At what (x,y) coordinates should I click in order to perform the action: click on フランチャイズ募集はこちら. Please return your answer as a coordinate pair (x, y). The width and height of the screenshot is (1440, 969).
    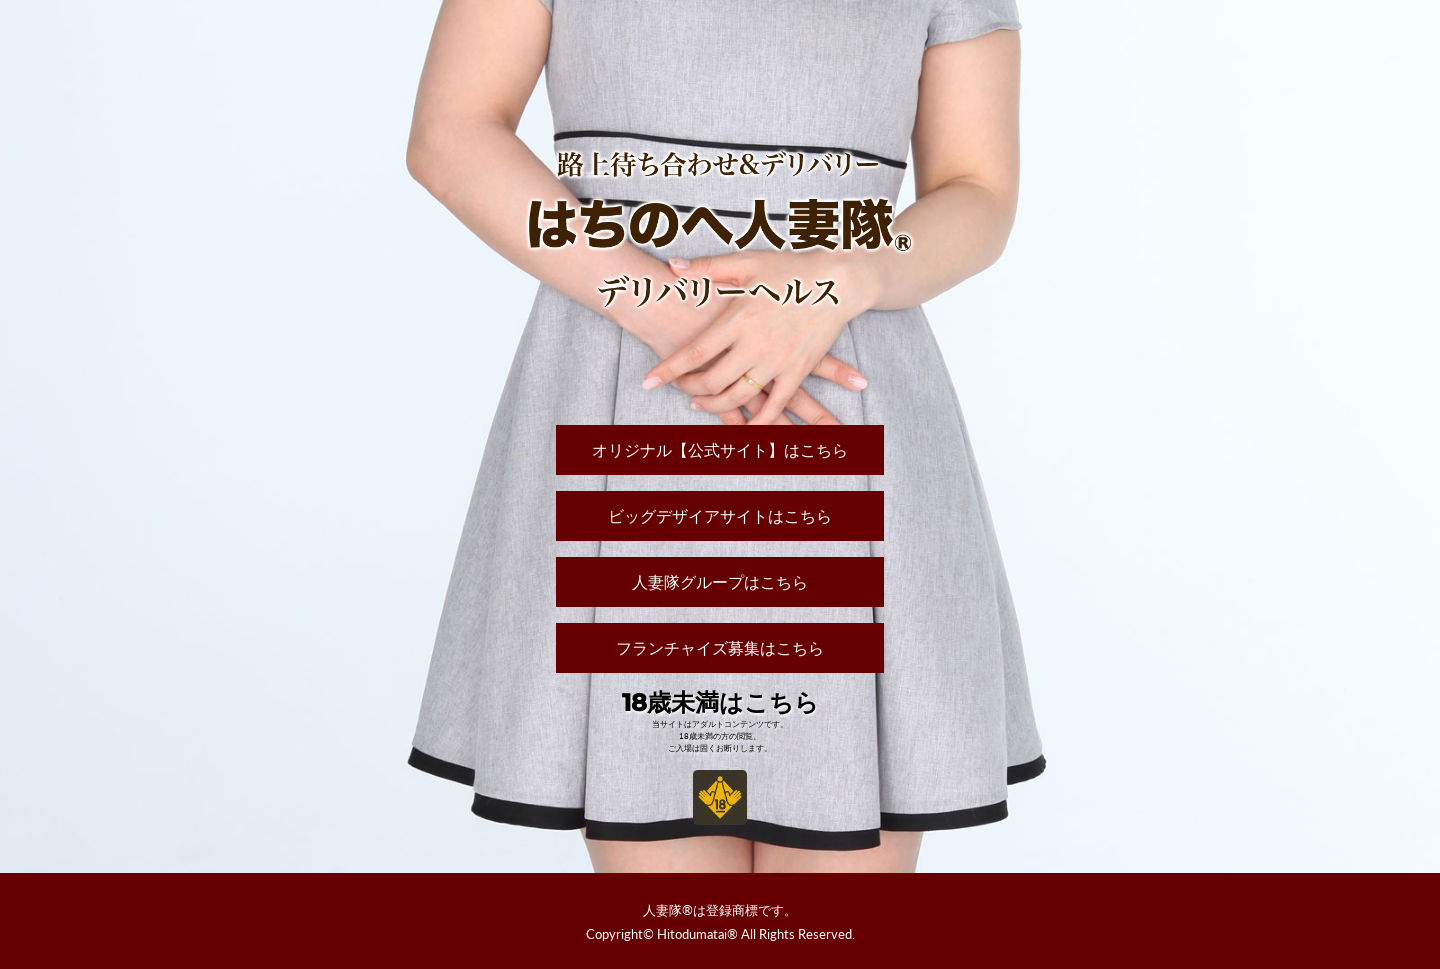
    Looking at the image, I should click on (720, 647).